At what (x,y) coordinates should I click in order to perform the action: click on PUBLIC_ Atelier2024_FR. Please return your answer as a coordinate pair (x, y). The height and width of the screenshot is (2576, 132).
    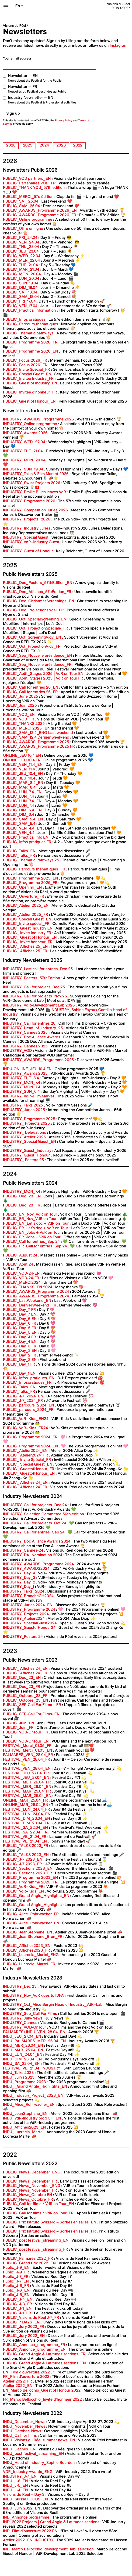
    Looking at the image, I should click on (25, 1455).